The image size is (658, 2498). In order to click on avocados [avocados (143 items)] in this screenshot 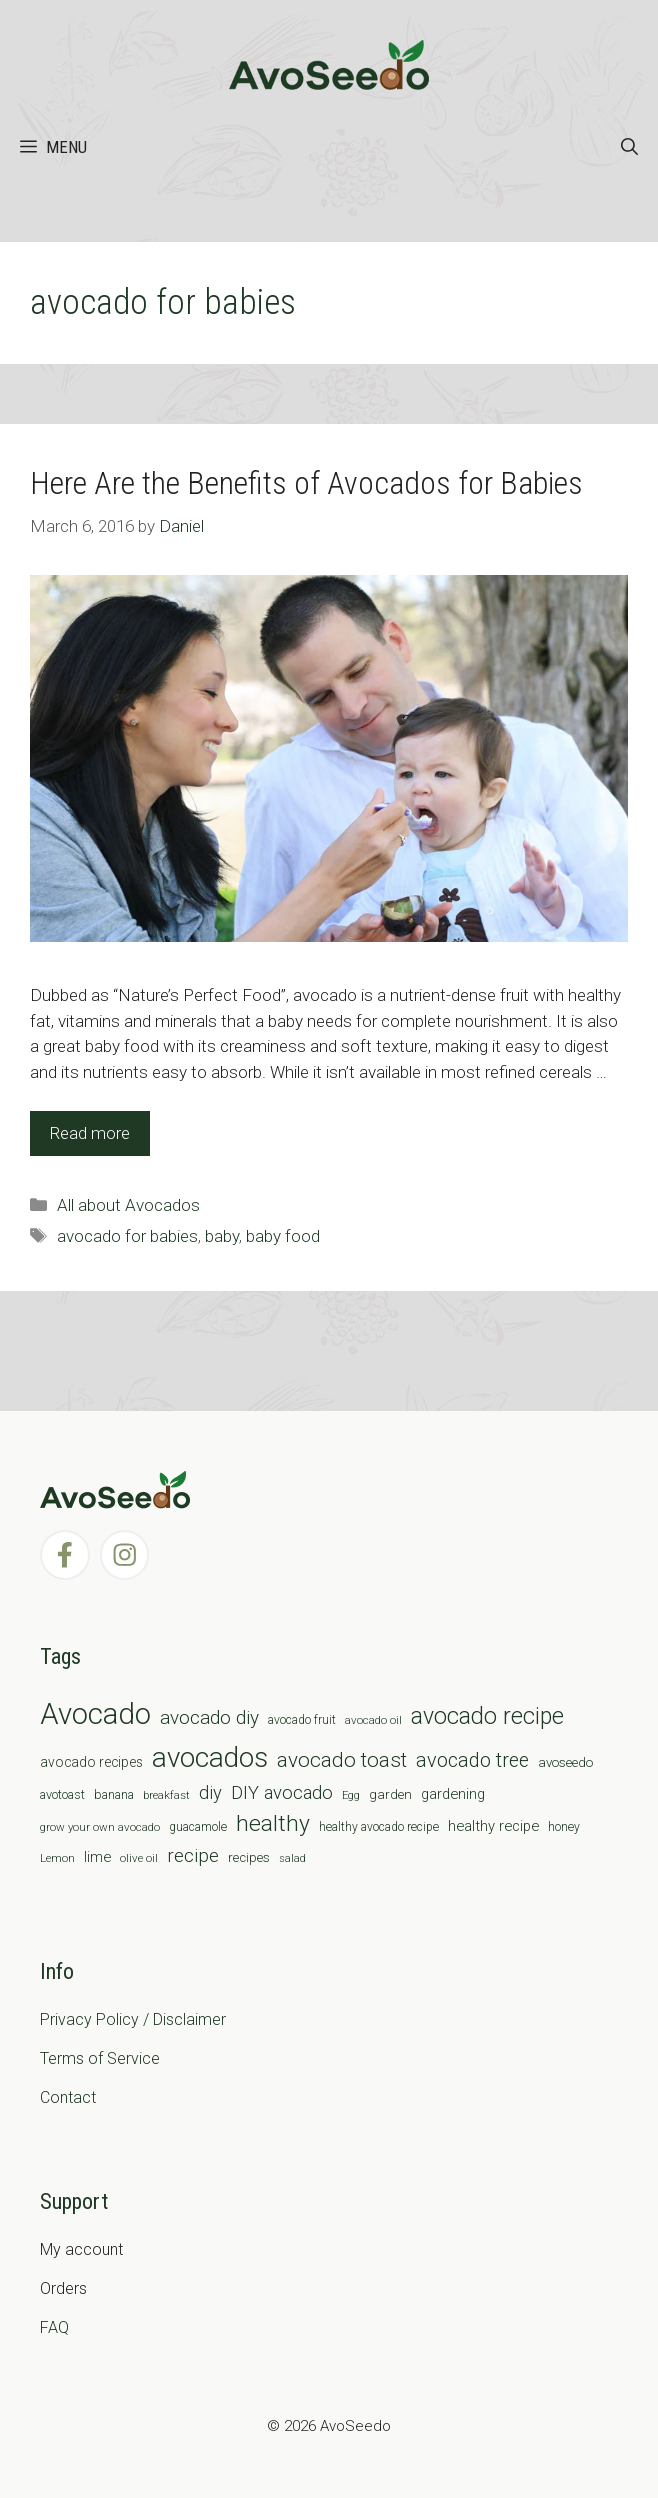, I will do `click(210, 1757)`.